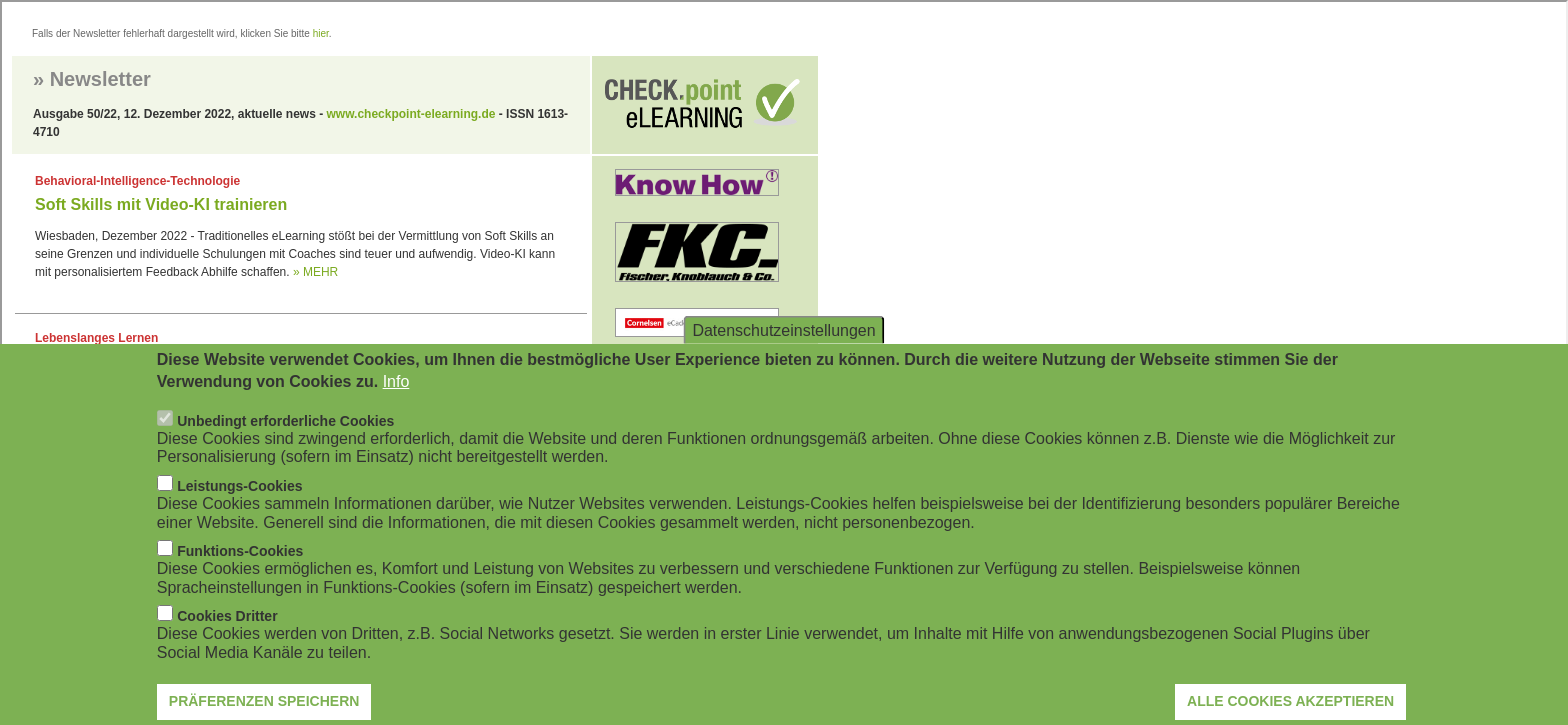 This screenshot has width=1568, height=725. I want to click on Cookies Dritter, so click(227, 638).